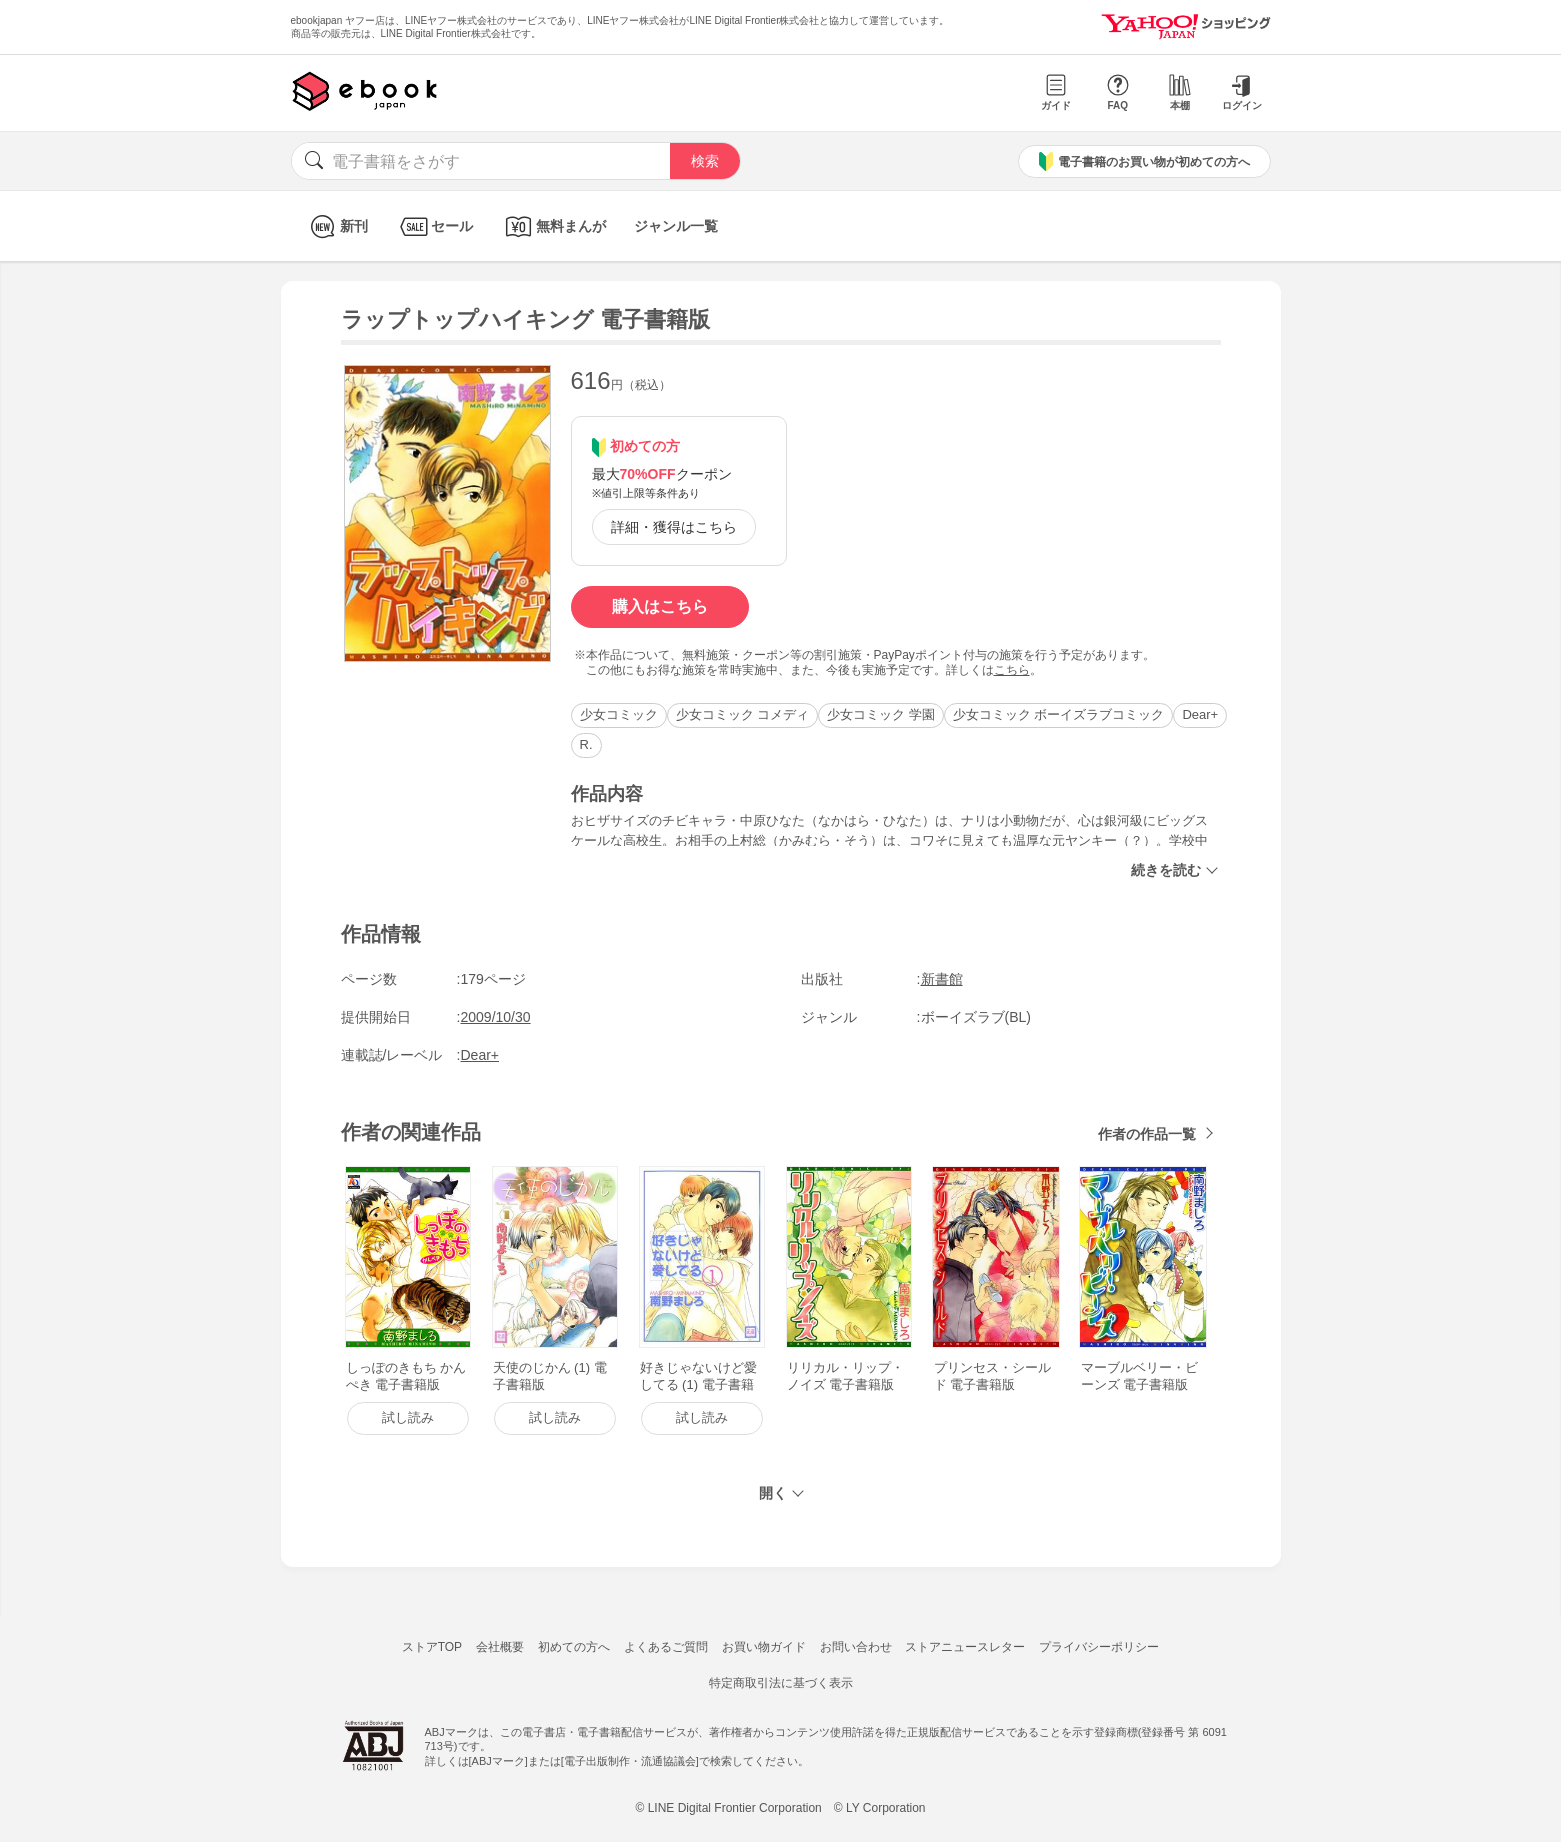  I want to click on 新刊, so click(336, 226).